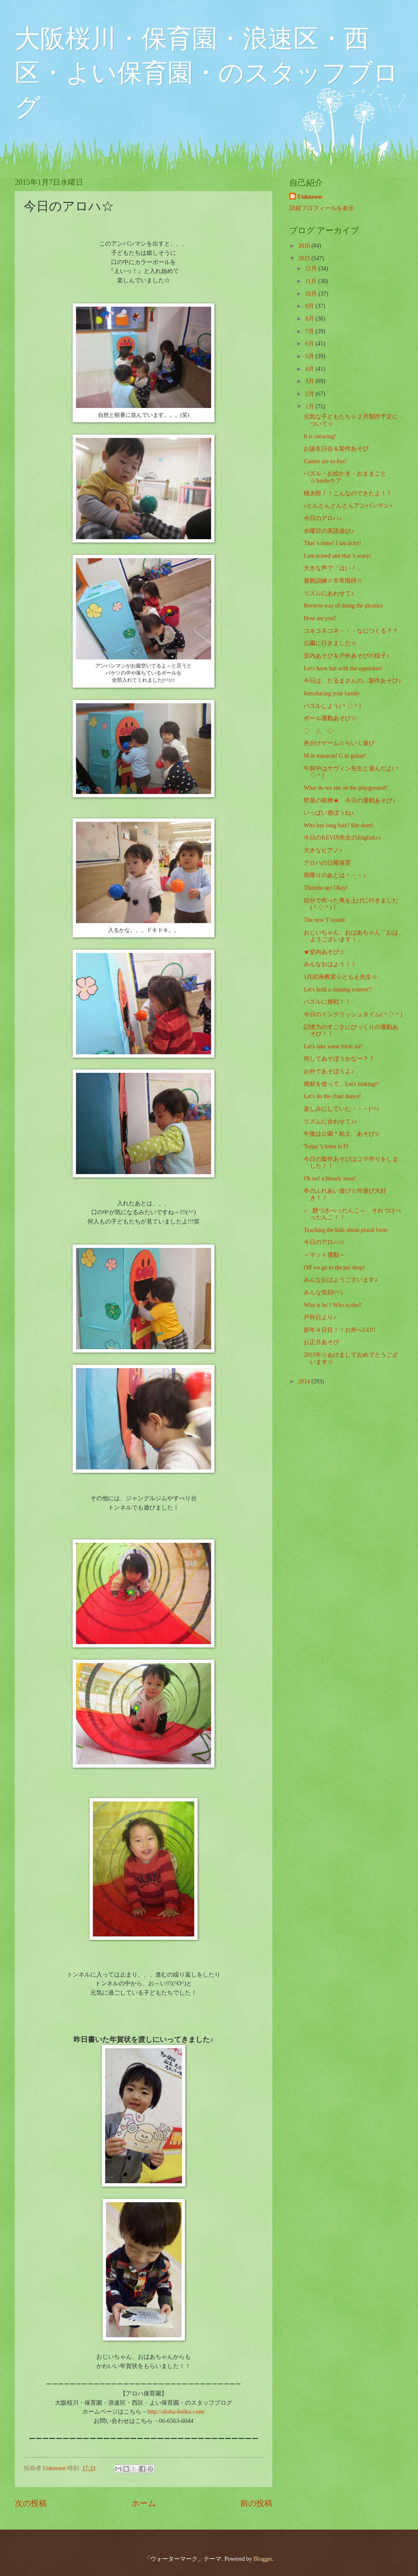  I want to click on 今日のイングリッシュタイム(＾◇＾), so click(353, 1014).